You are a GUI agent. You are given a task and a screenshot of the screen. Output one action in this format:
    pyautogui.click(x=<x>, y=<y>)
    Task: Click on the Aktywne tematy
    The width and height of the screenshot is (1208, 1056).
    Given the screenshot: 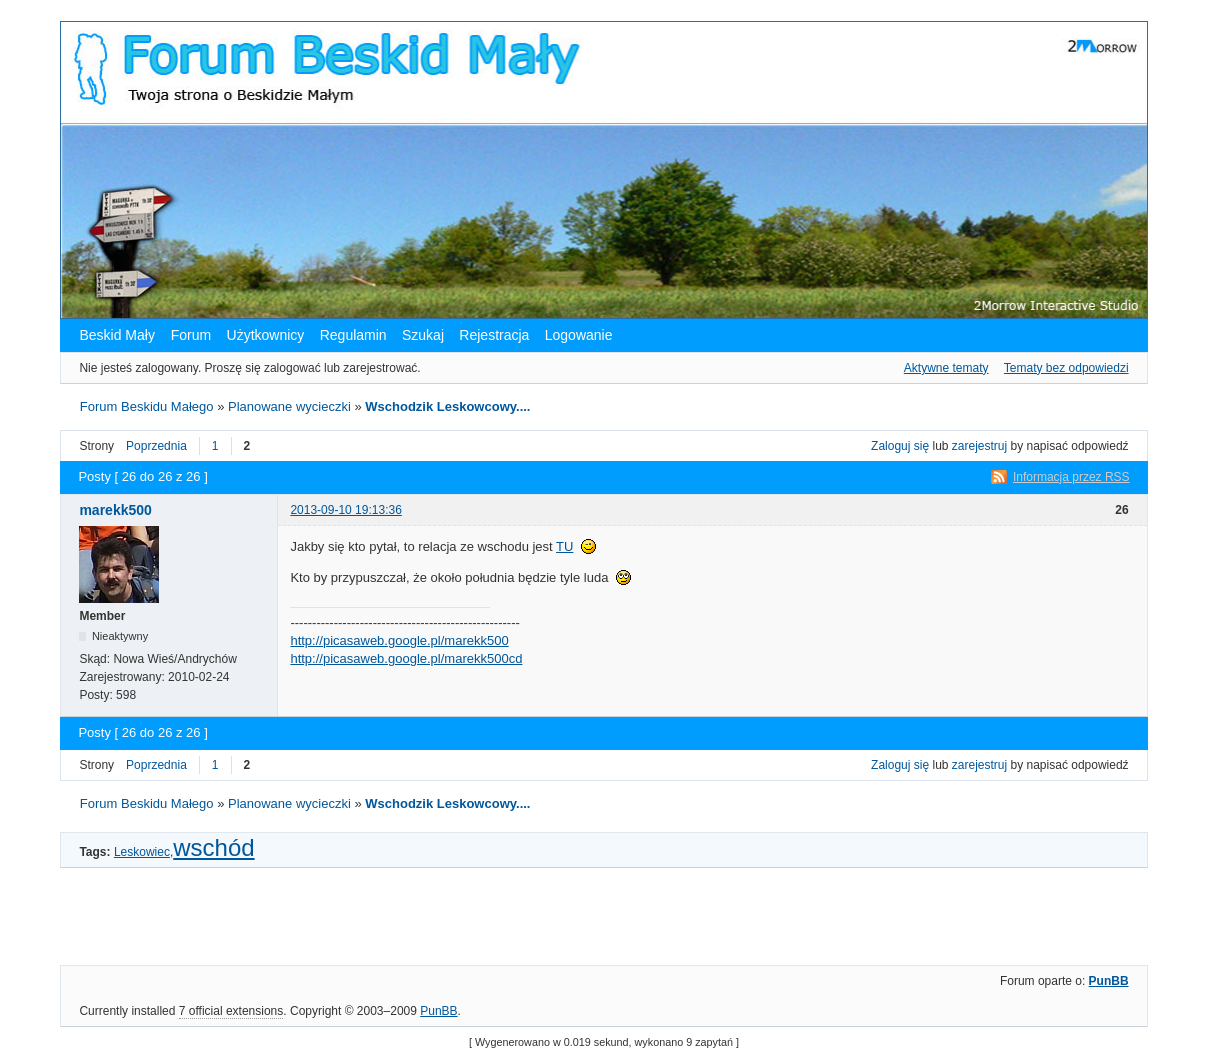 What is the action you would take?
    pyautogui.click(x=946, y=368)
    